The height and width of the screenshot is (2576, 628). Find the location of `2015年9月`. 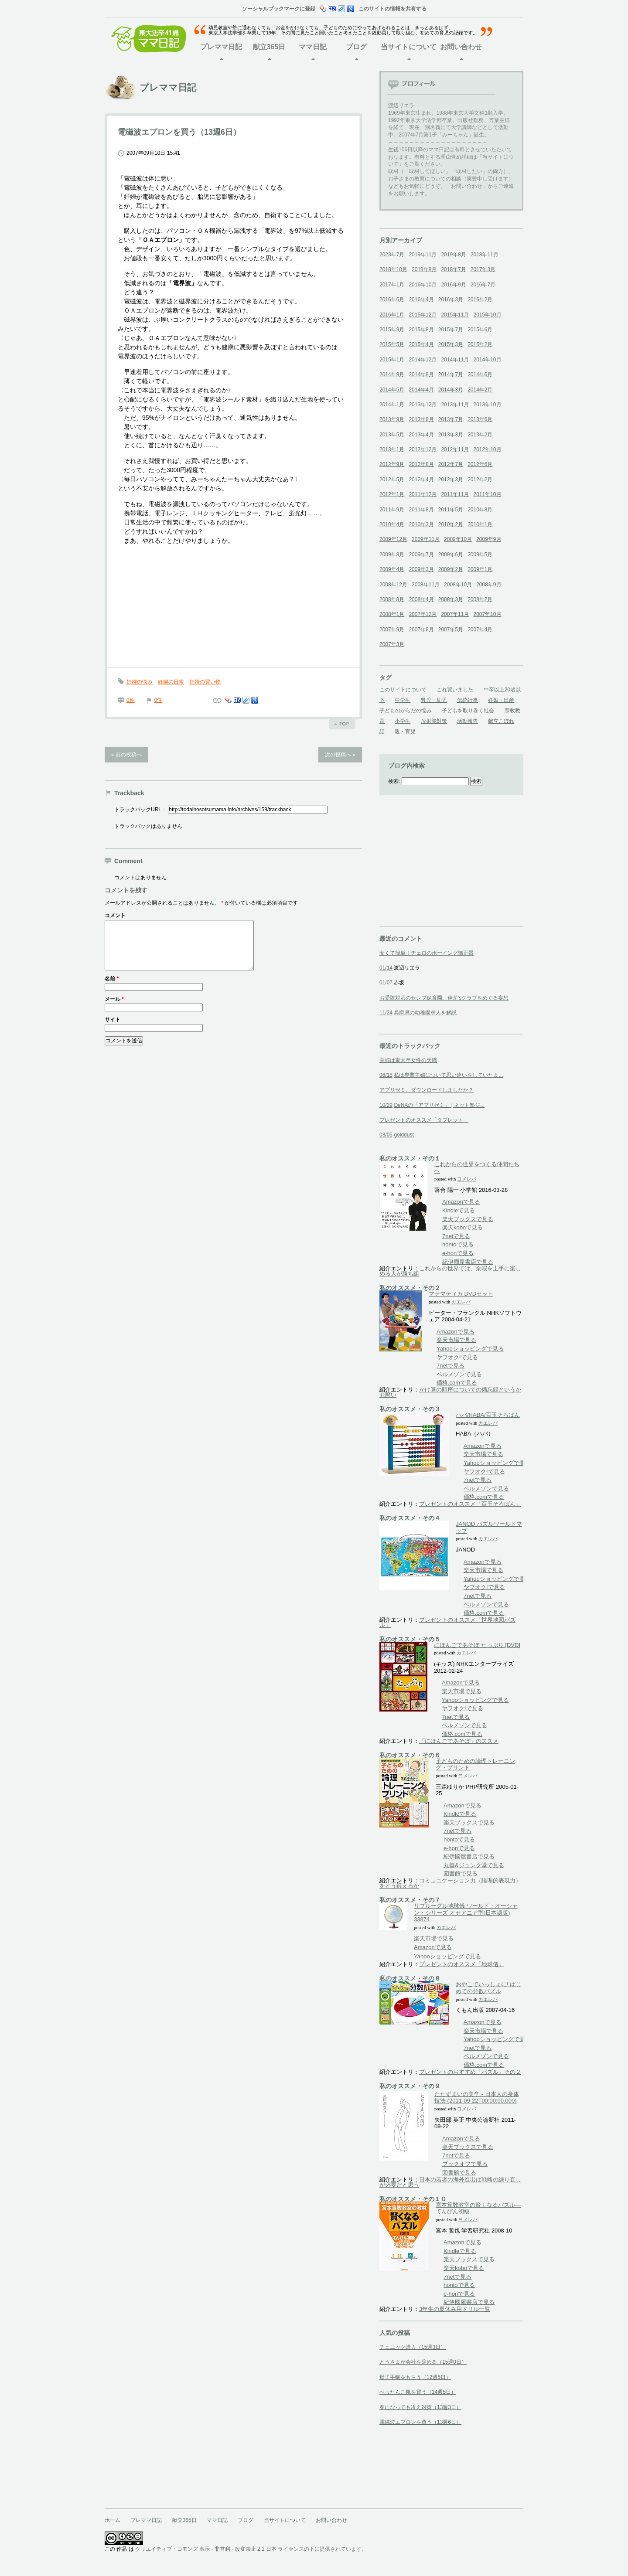

2015年9月 is located at coordinates (391, 330).